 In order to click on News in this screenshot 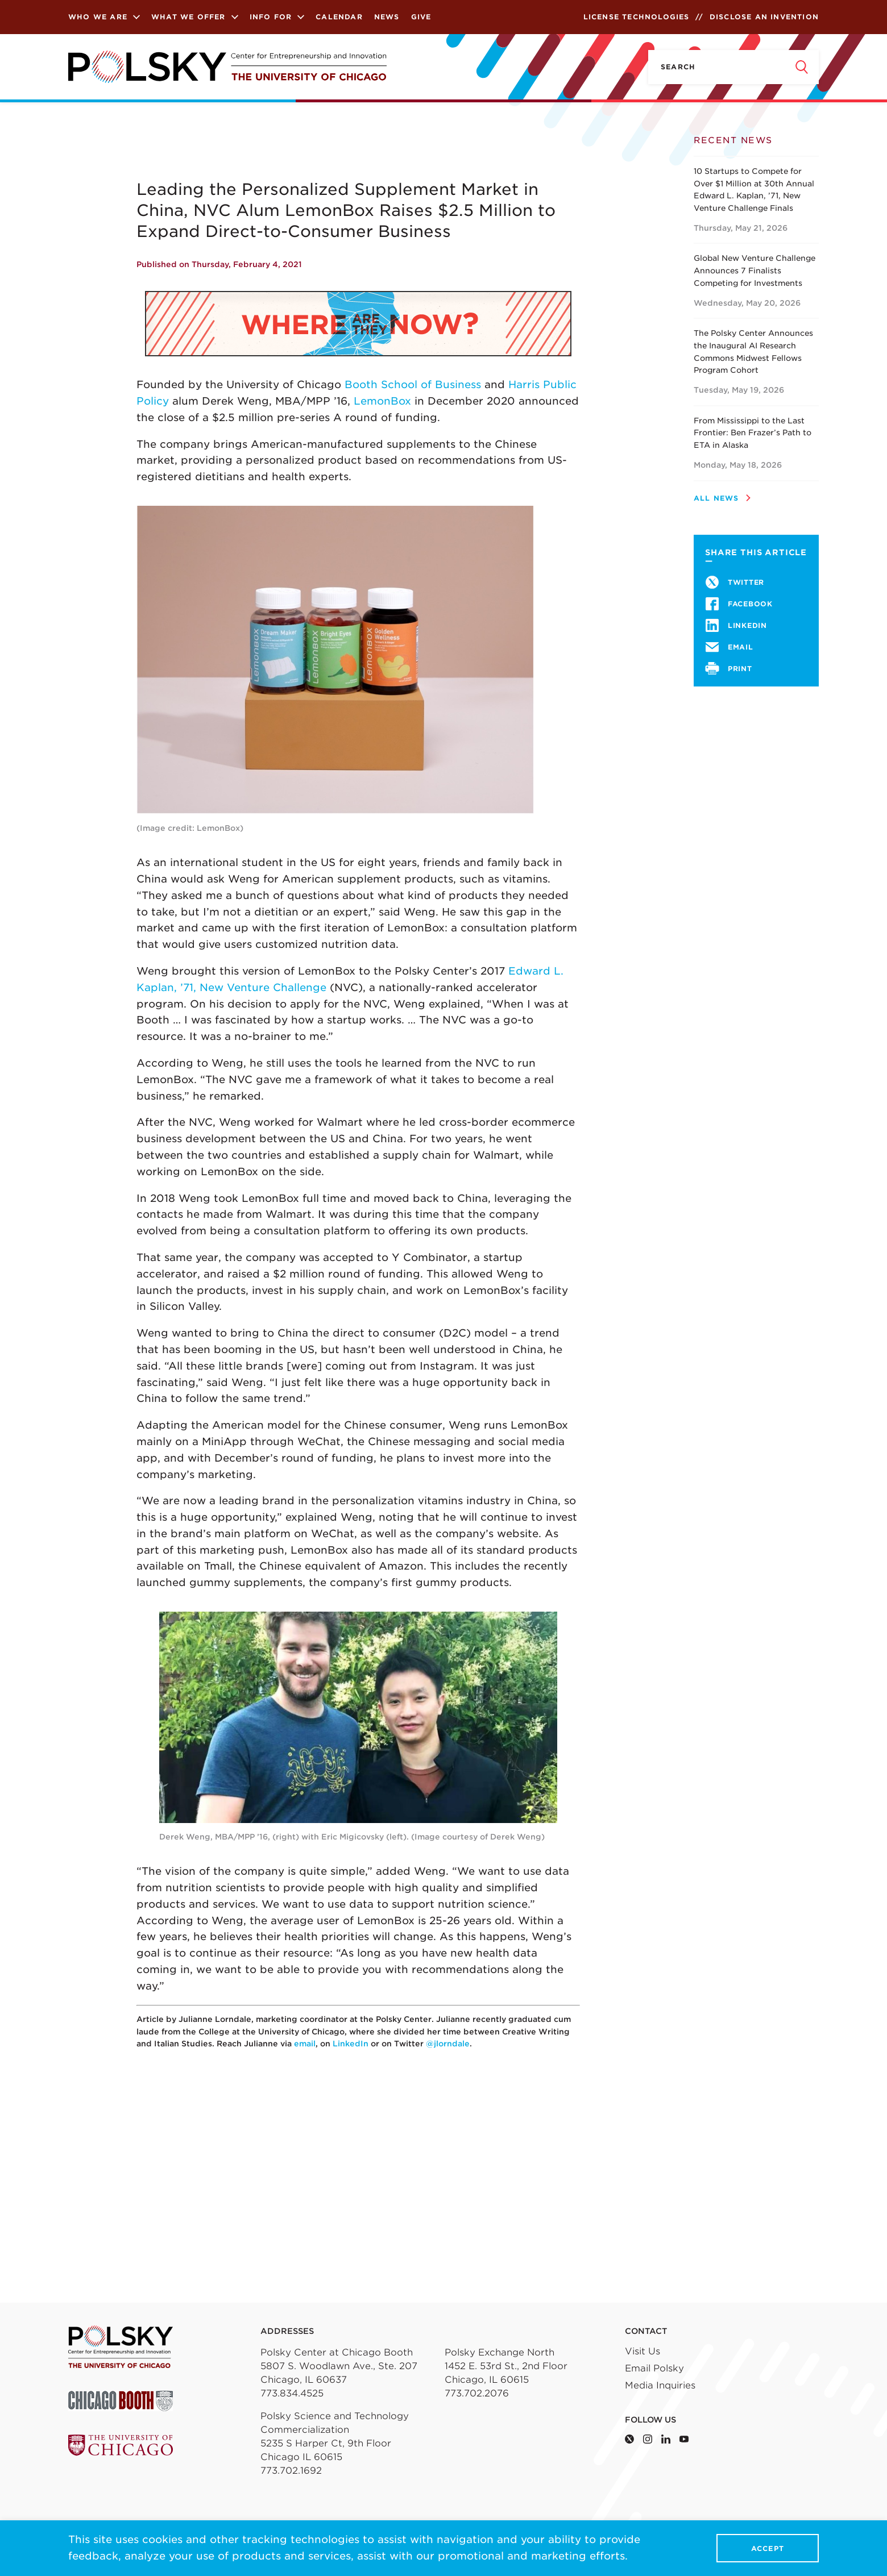, I will do `click(387, 17)`.